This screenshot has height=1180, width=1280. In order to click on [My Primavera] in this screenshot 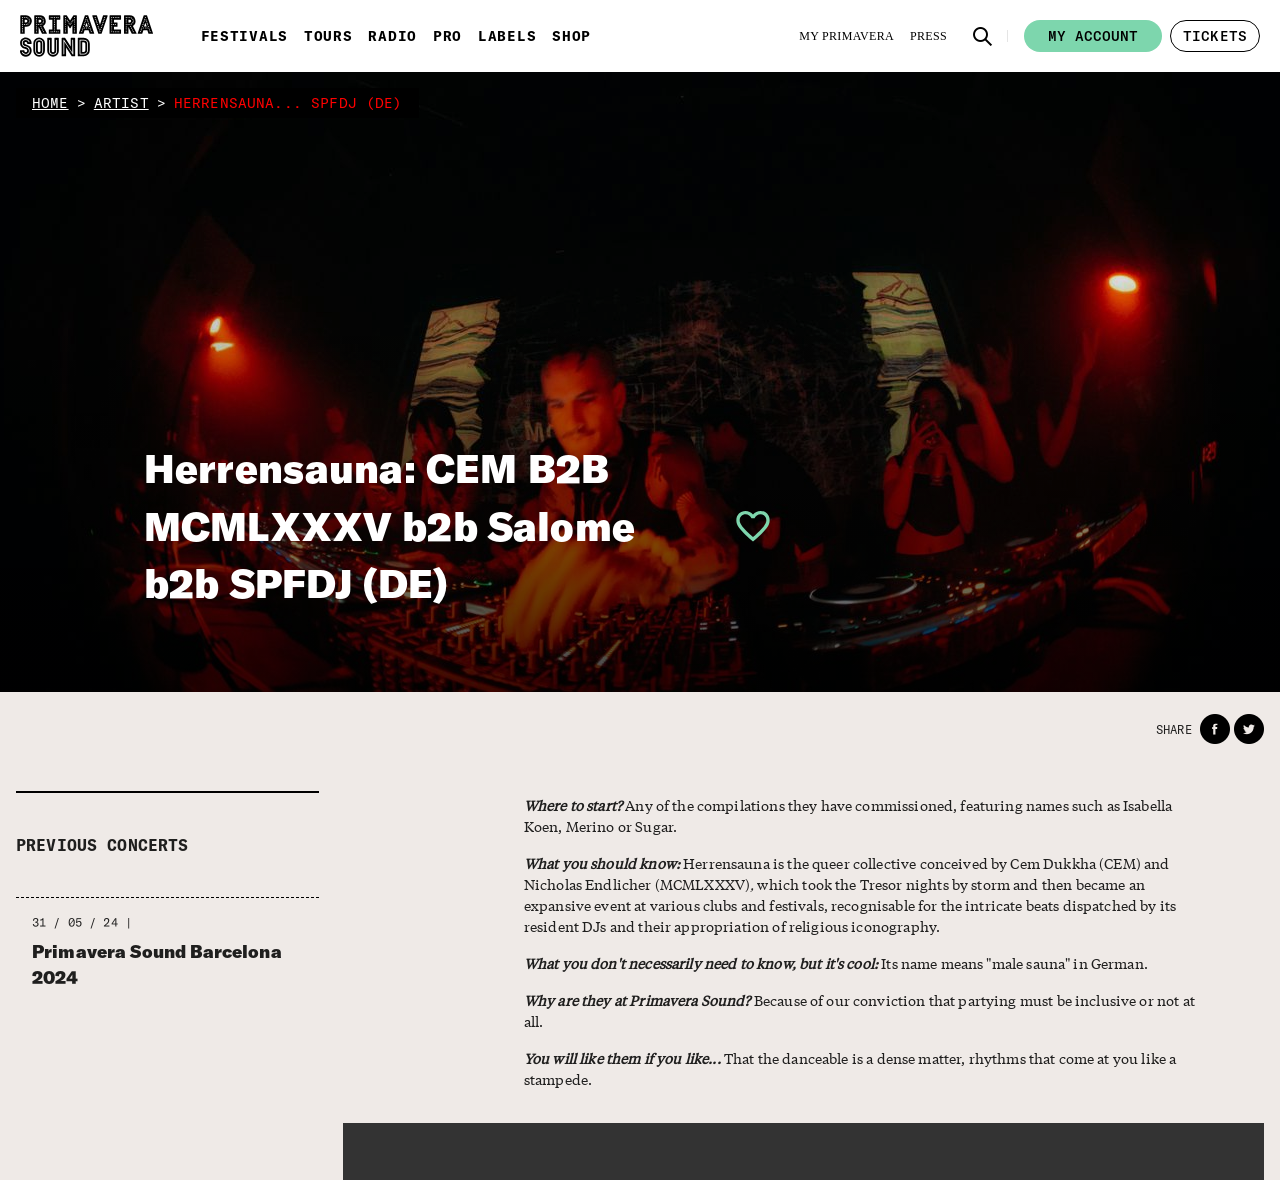, I will do `click(846, 36)`.